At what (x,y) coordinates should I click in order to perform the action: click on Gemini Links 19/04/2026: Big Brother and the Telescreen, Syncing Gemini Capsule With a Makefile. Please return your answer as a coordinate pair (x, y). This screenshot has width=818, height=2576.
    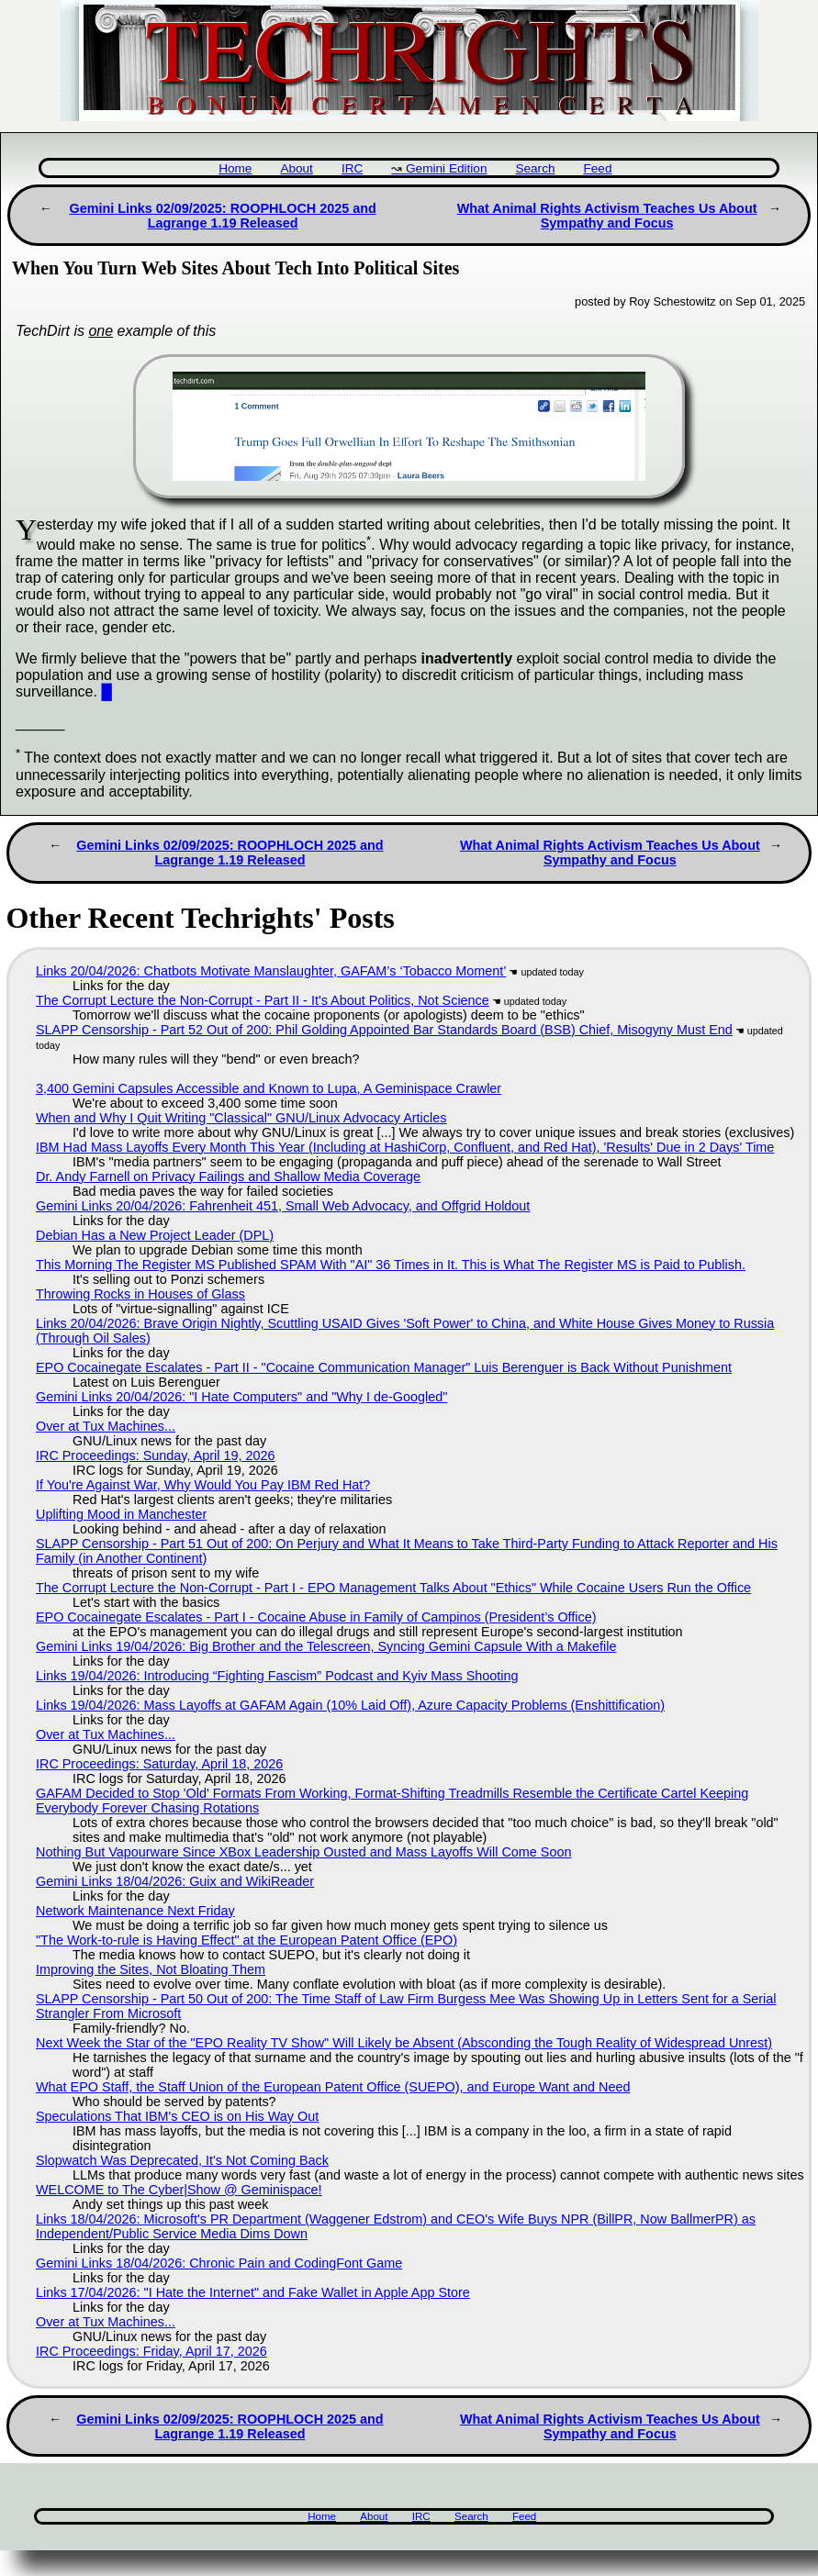
    Looking at the image, I should click on (326, 1646).